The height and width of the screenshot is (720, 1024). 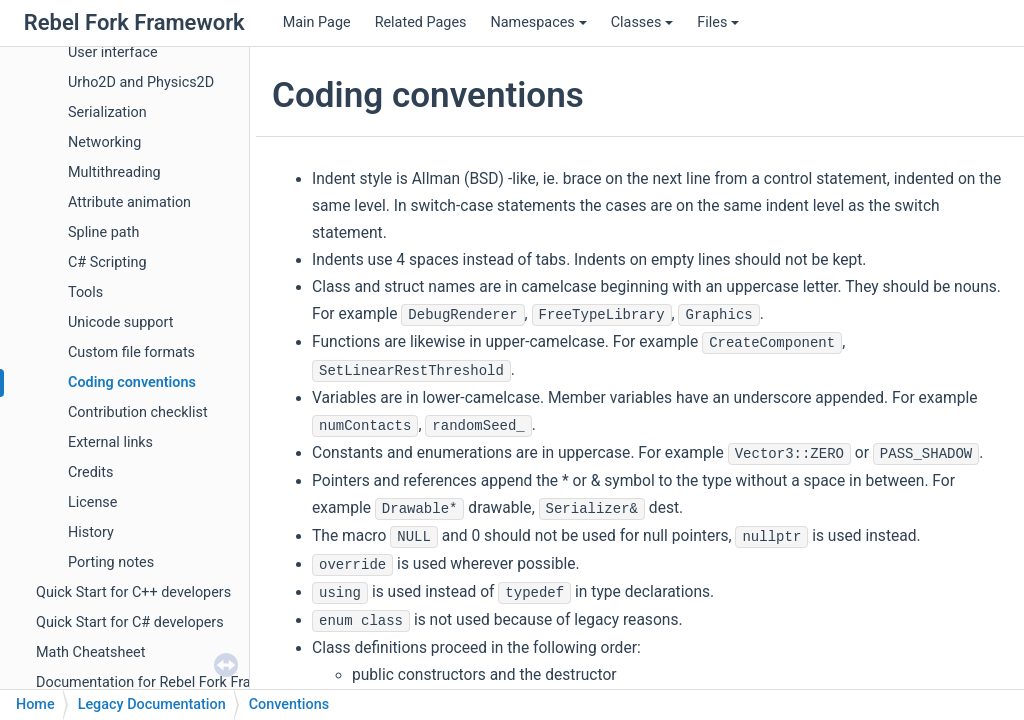 I want to click on Namespaces, so click(x=538, y=22).